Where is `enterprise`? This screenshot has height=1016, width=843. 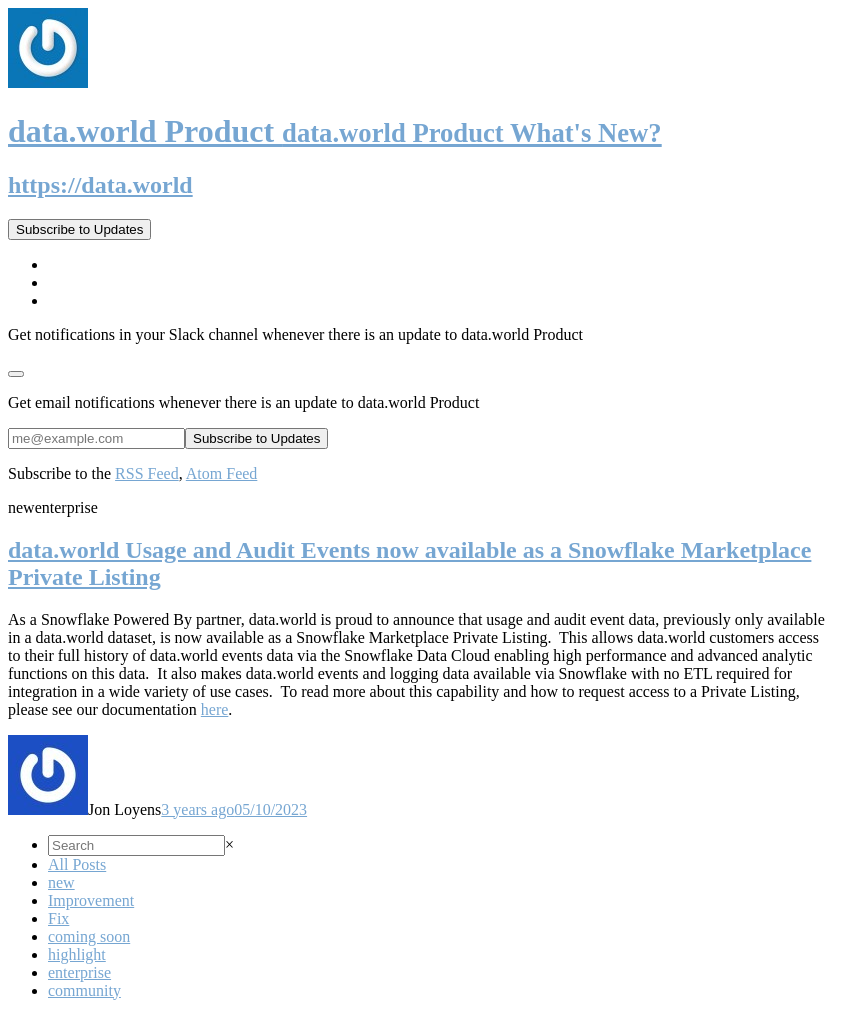 enterprise is located at coordinates (79, 972).